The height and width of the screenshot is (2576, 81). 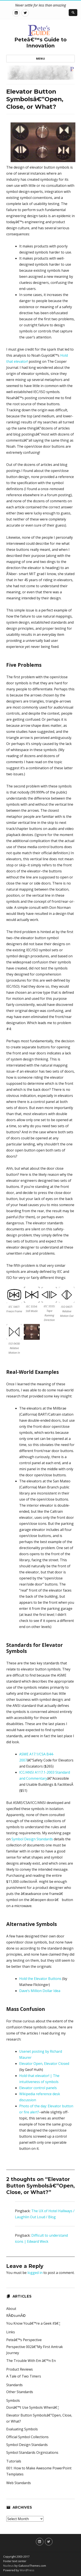 What do you see at coordinates (35, 2272) in the screenshot?
I see `logged in` at bounding box center [35, 2272].